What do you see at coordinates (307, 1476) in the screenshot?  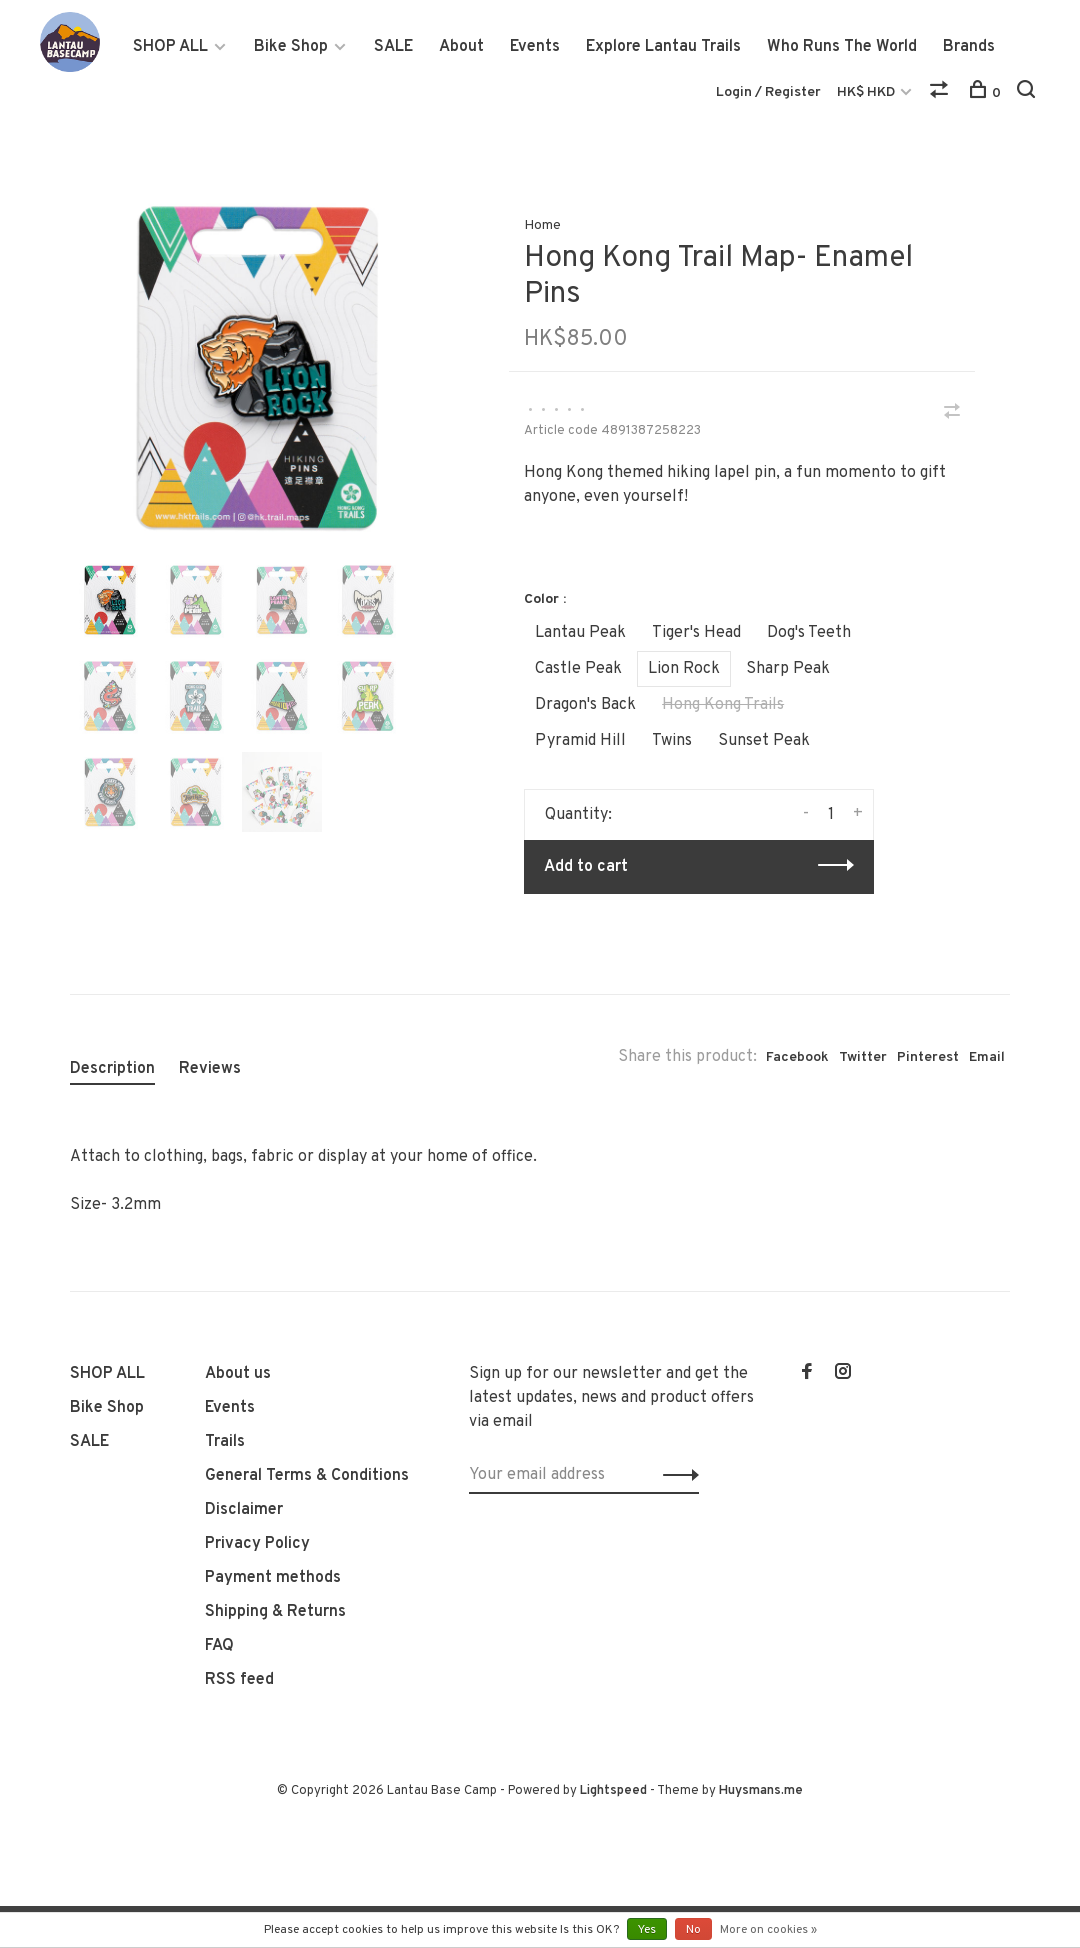 I see `General Terms & Conditions` at bounding box center [307, 1476].